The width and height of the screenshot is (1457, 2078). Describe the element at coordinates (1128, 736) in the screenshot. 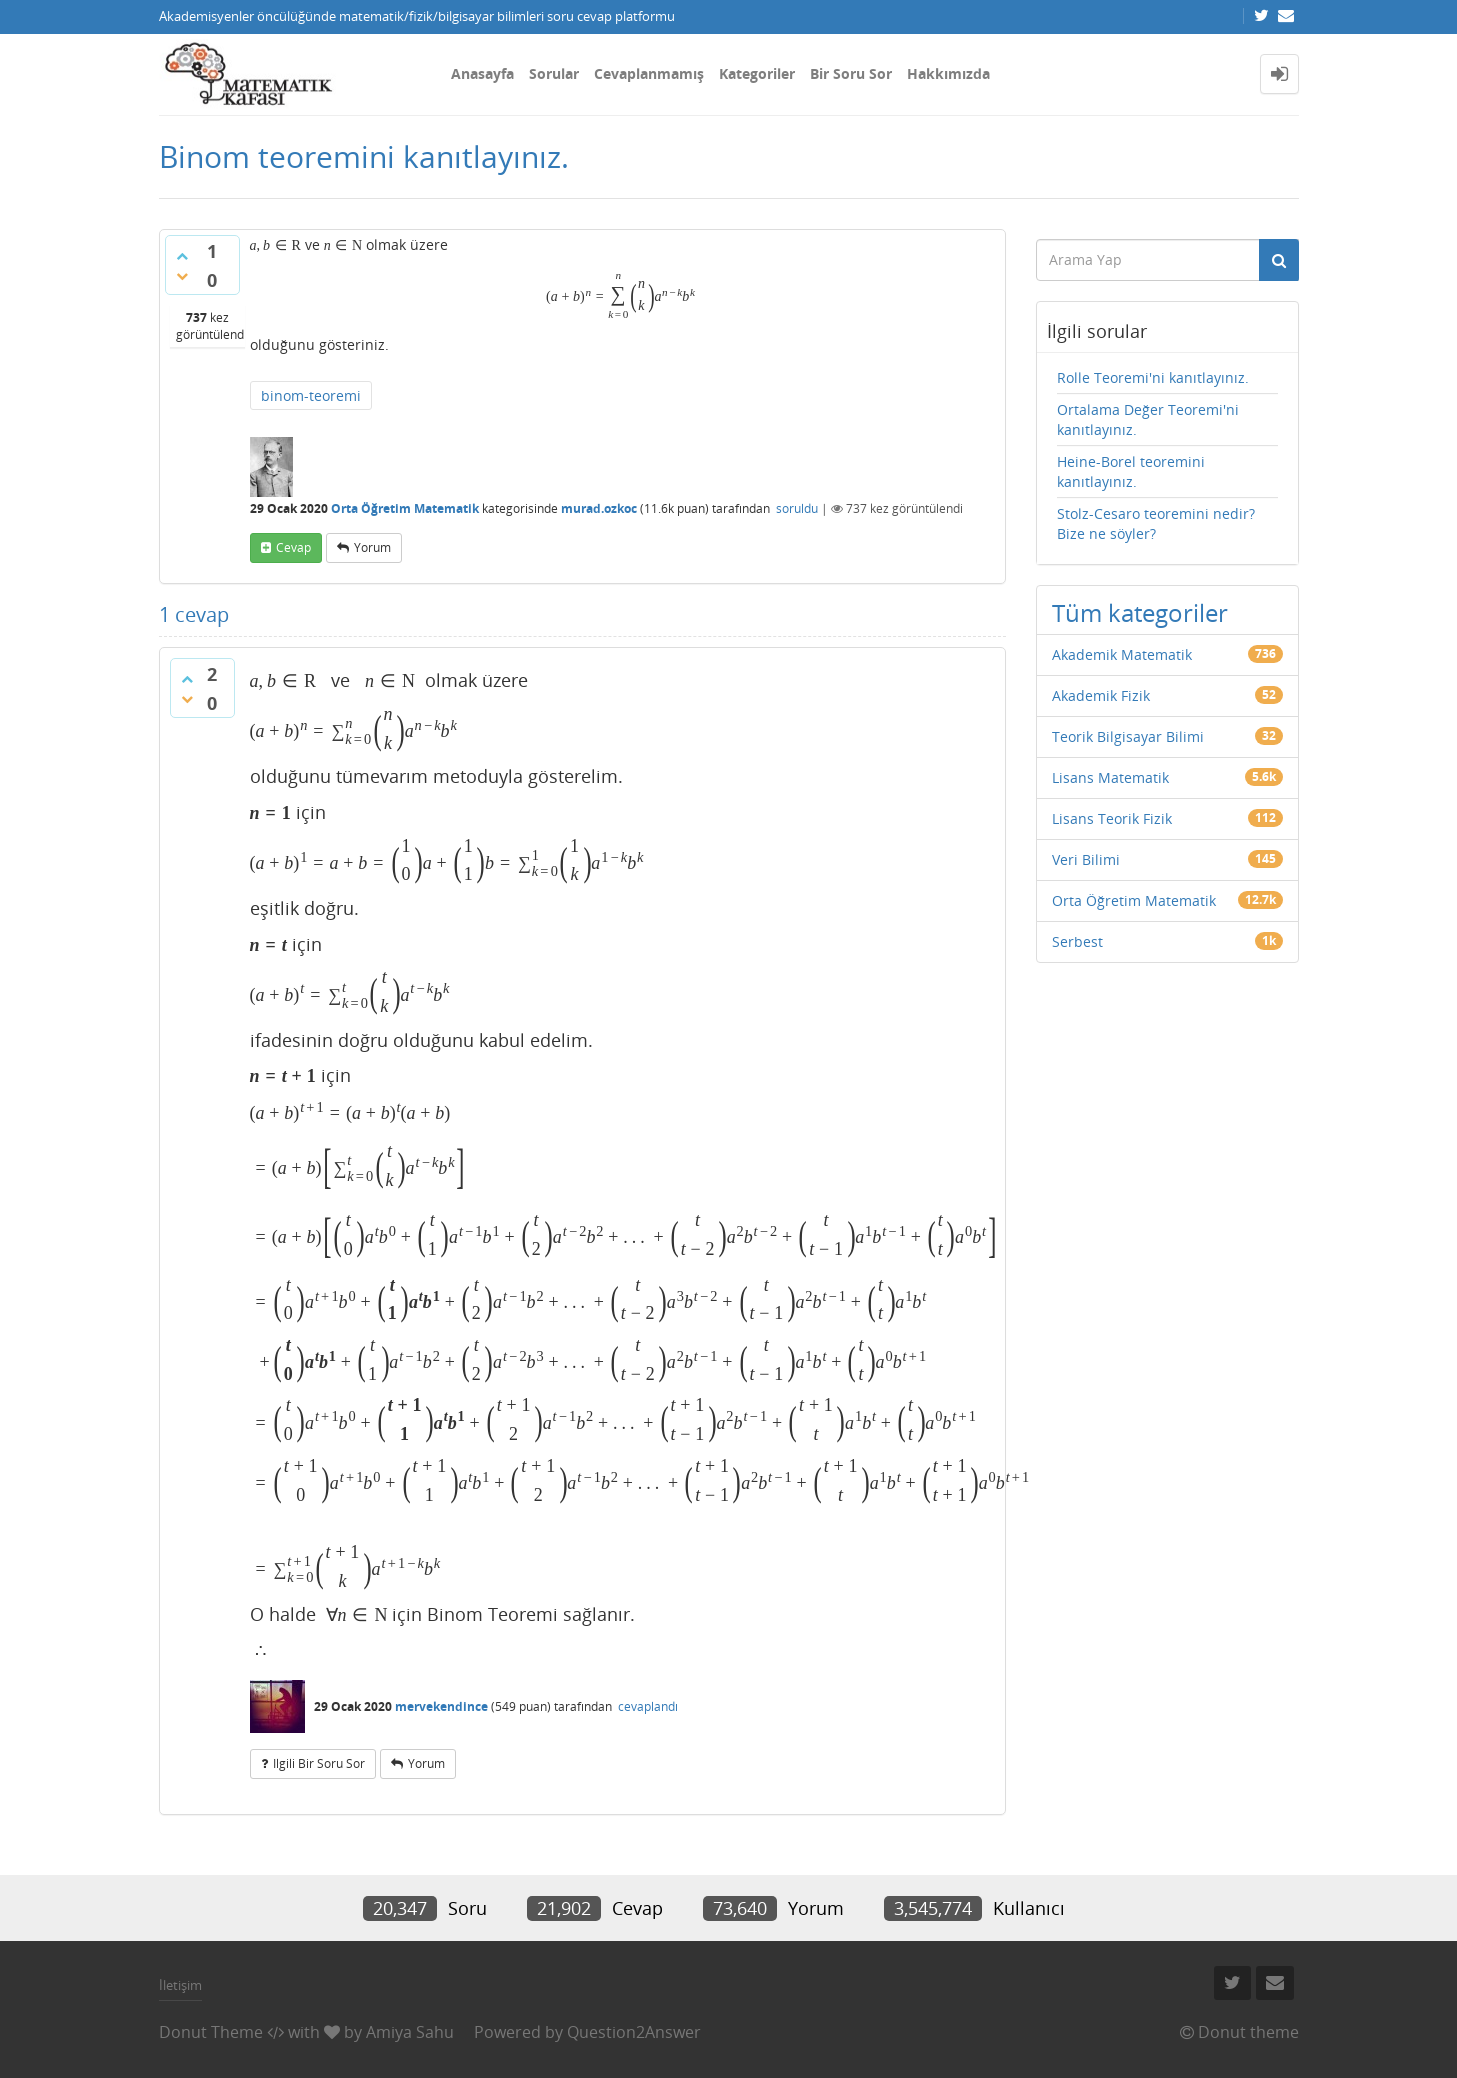

I see `Teorik Bilgisayar Bilimi` at that location.